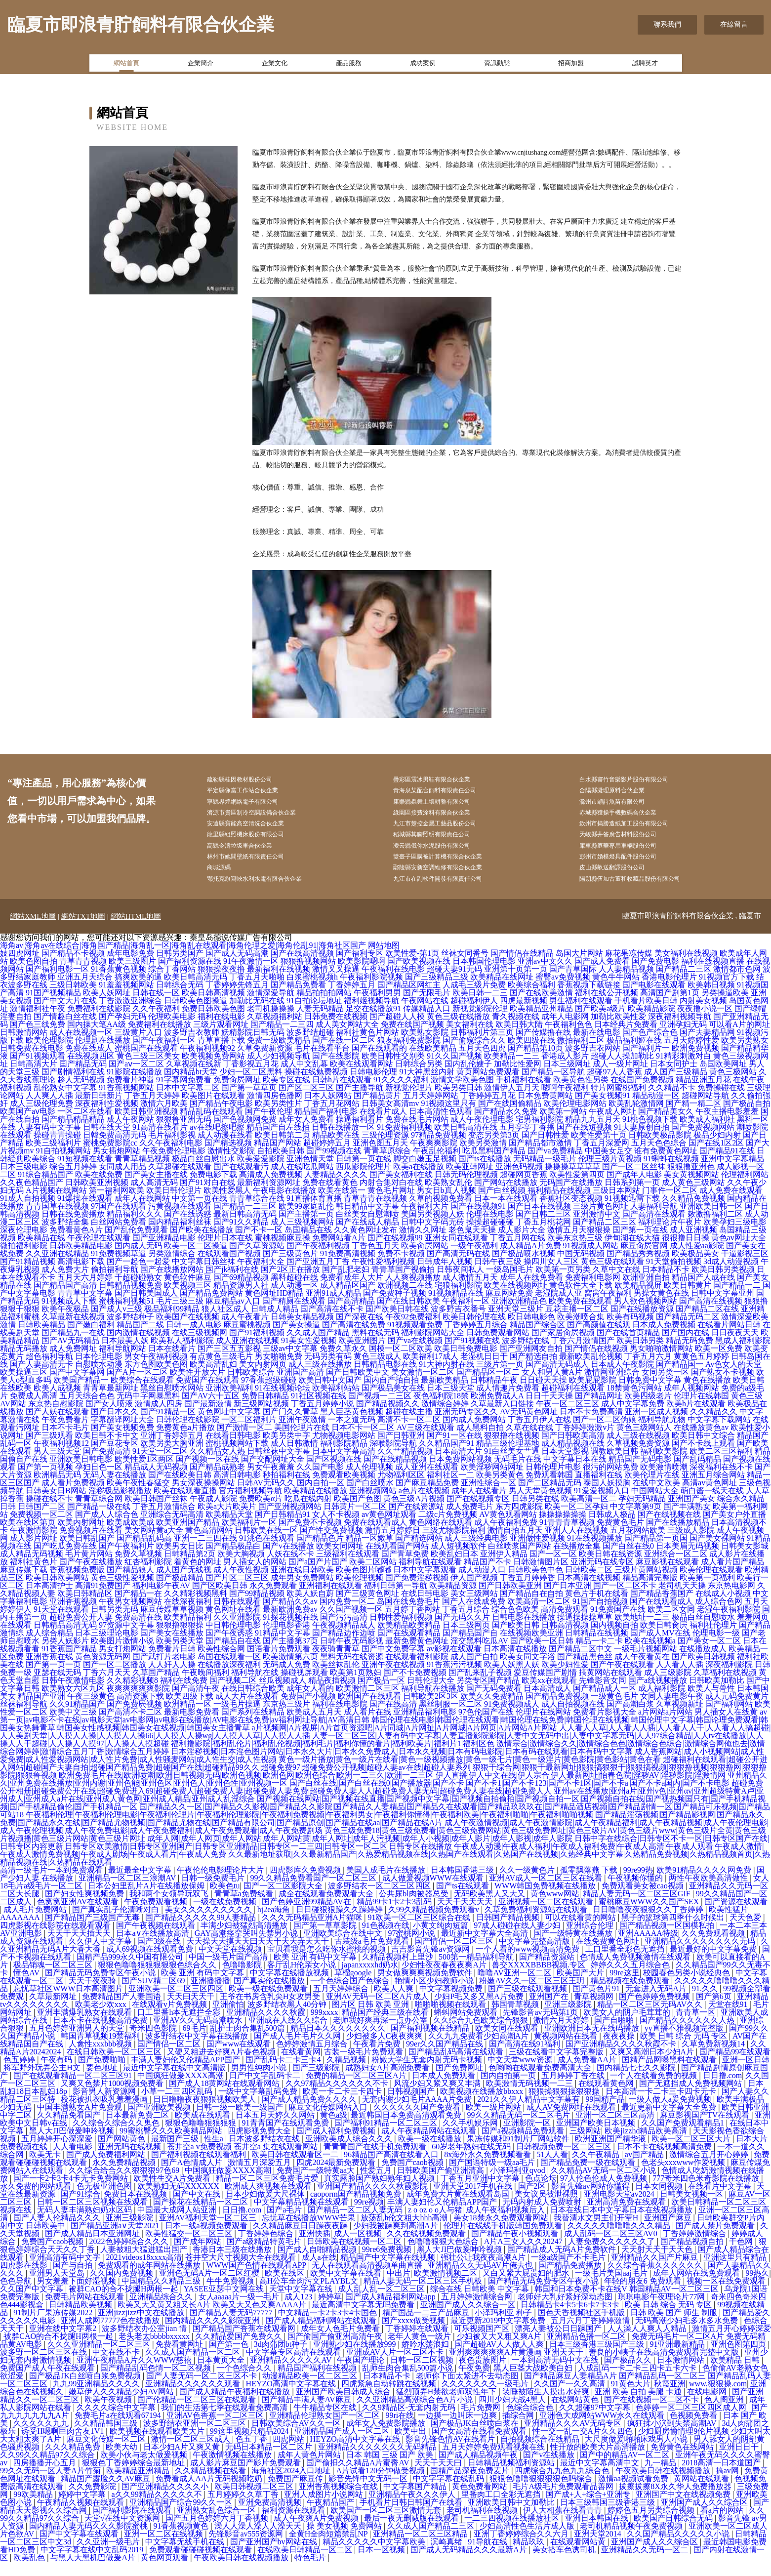 The image size is (771, 2576). What do you see at coordinates (512, 2516) in the screenshot?
I see `亚洲欧美日韩中文加勒比` at bounding box center [512, 2516].